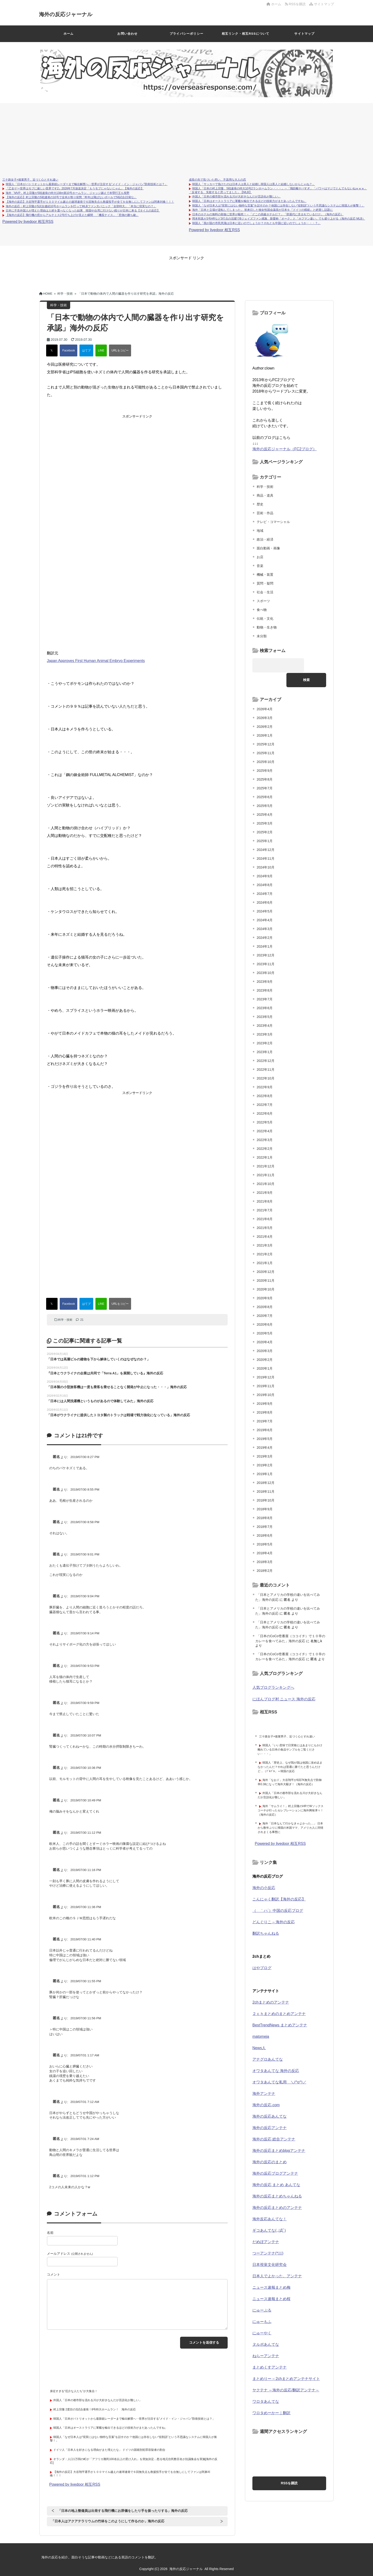  What do you see at coordinates (266, 835) in the screenshot?
I see `2024年12月` at bounding box center [266, 835].